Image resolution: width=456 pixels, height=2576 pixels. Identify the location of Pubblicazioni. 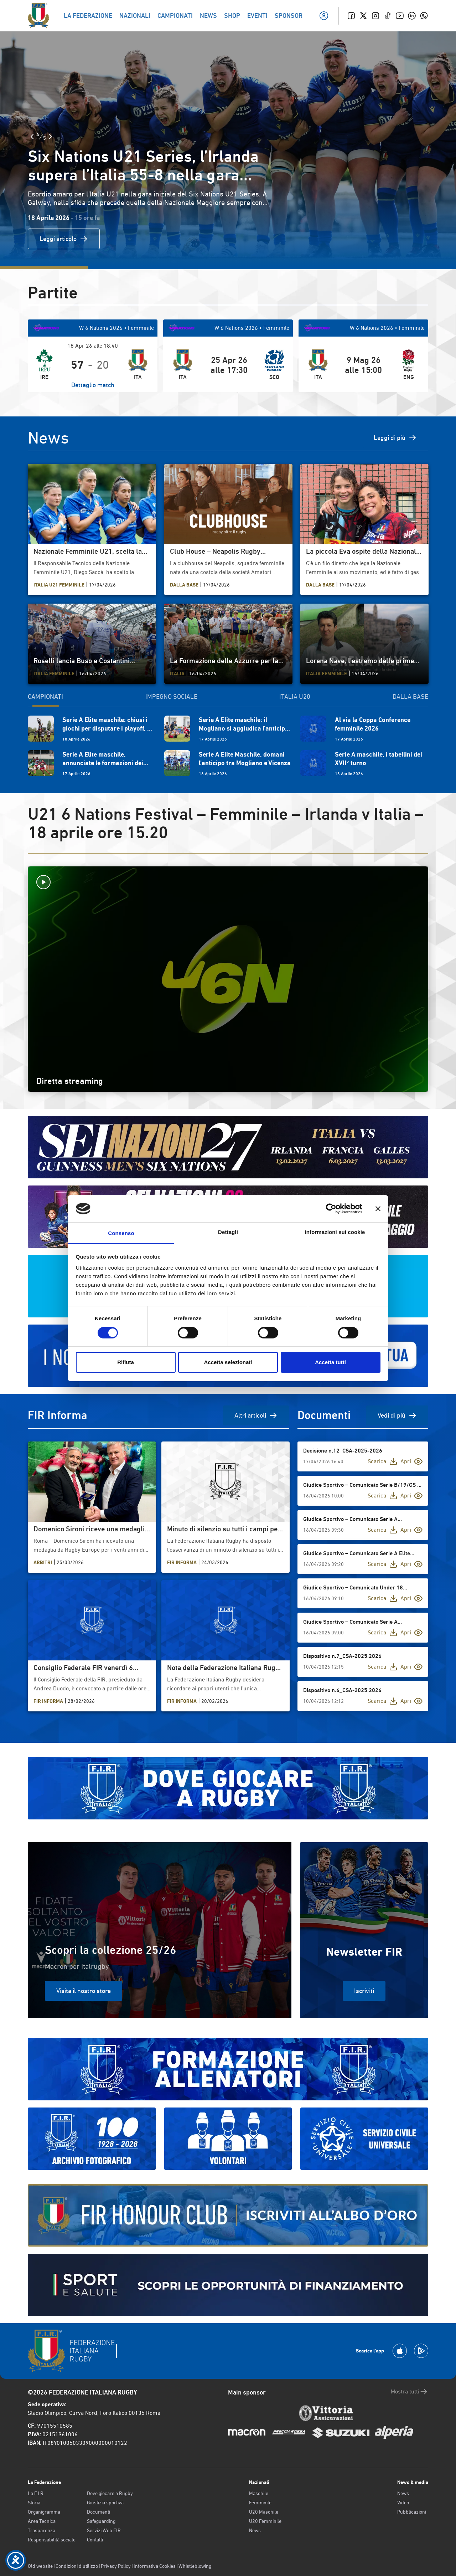
(411, 2512).